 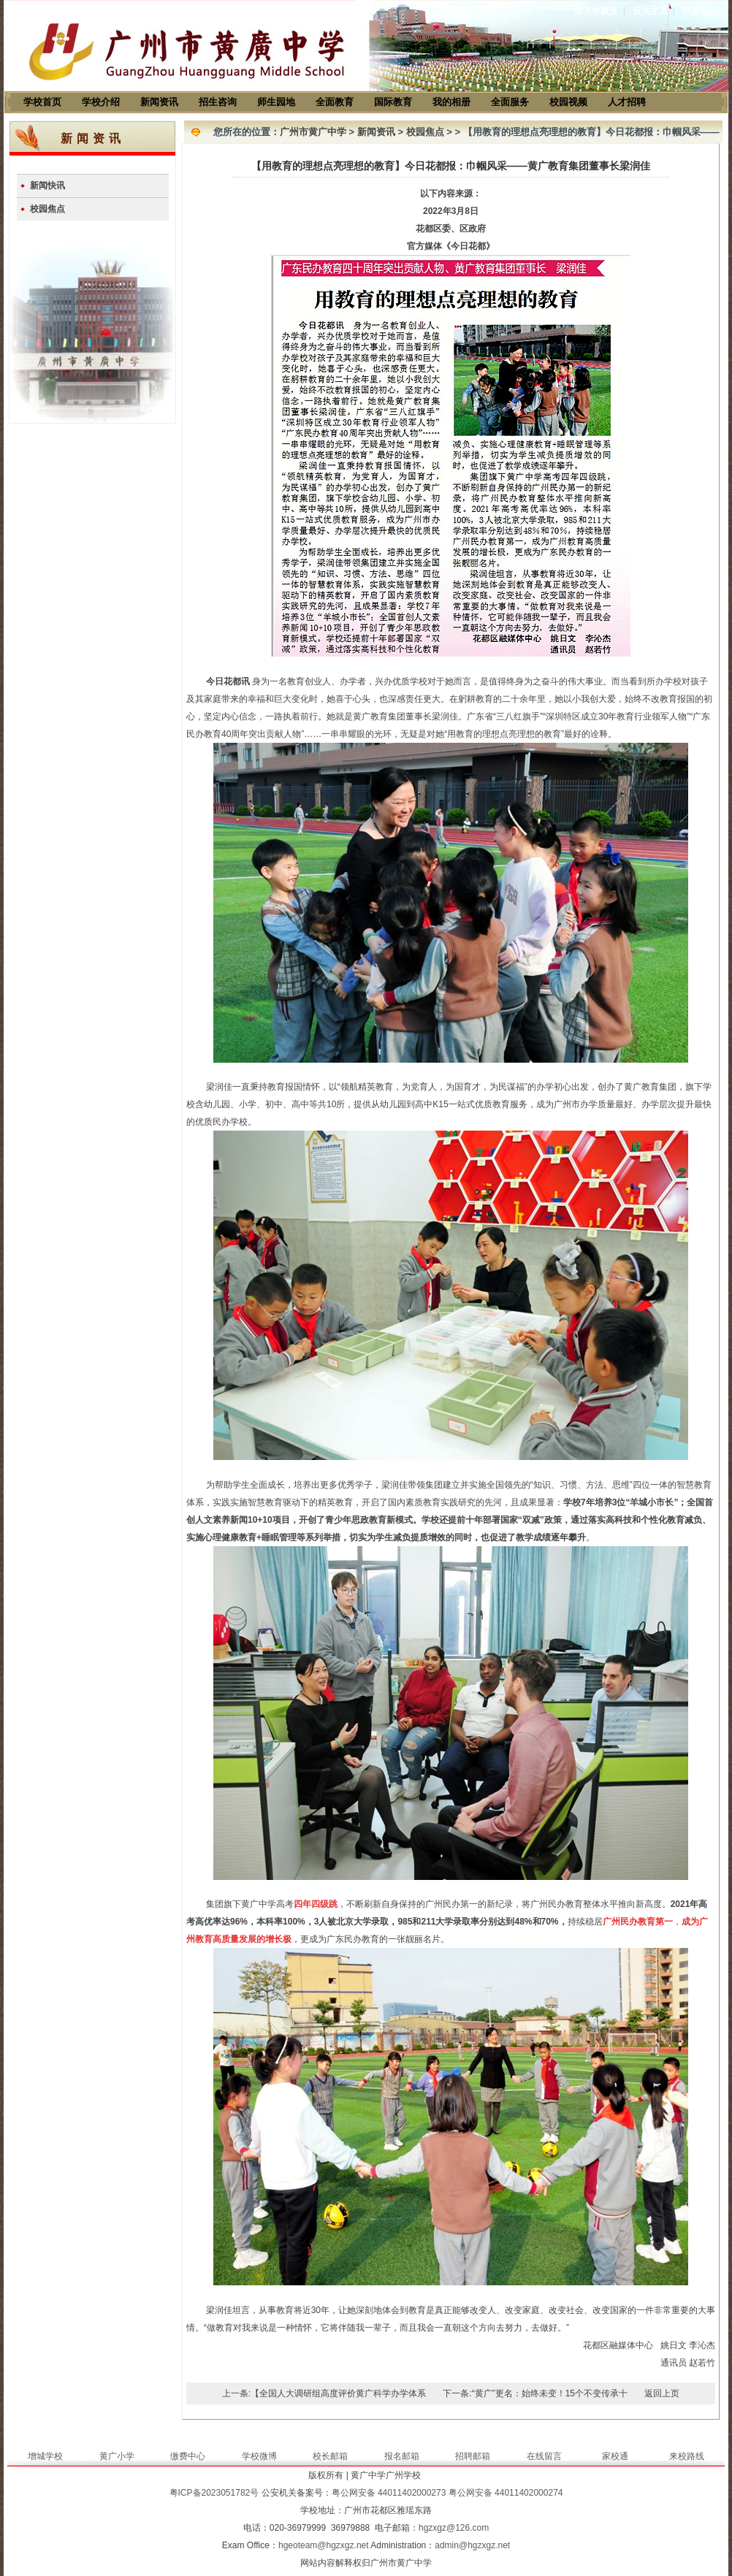 I want to click on 校长邮箱, so click(x=330, y=2456).